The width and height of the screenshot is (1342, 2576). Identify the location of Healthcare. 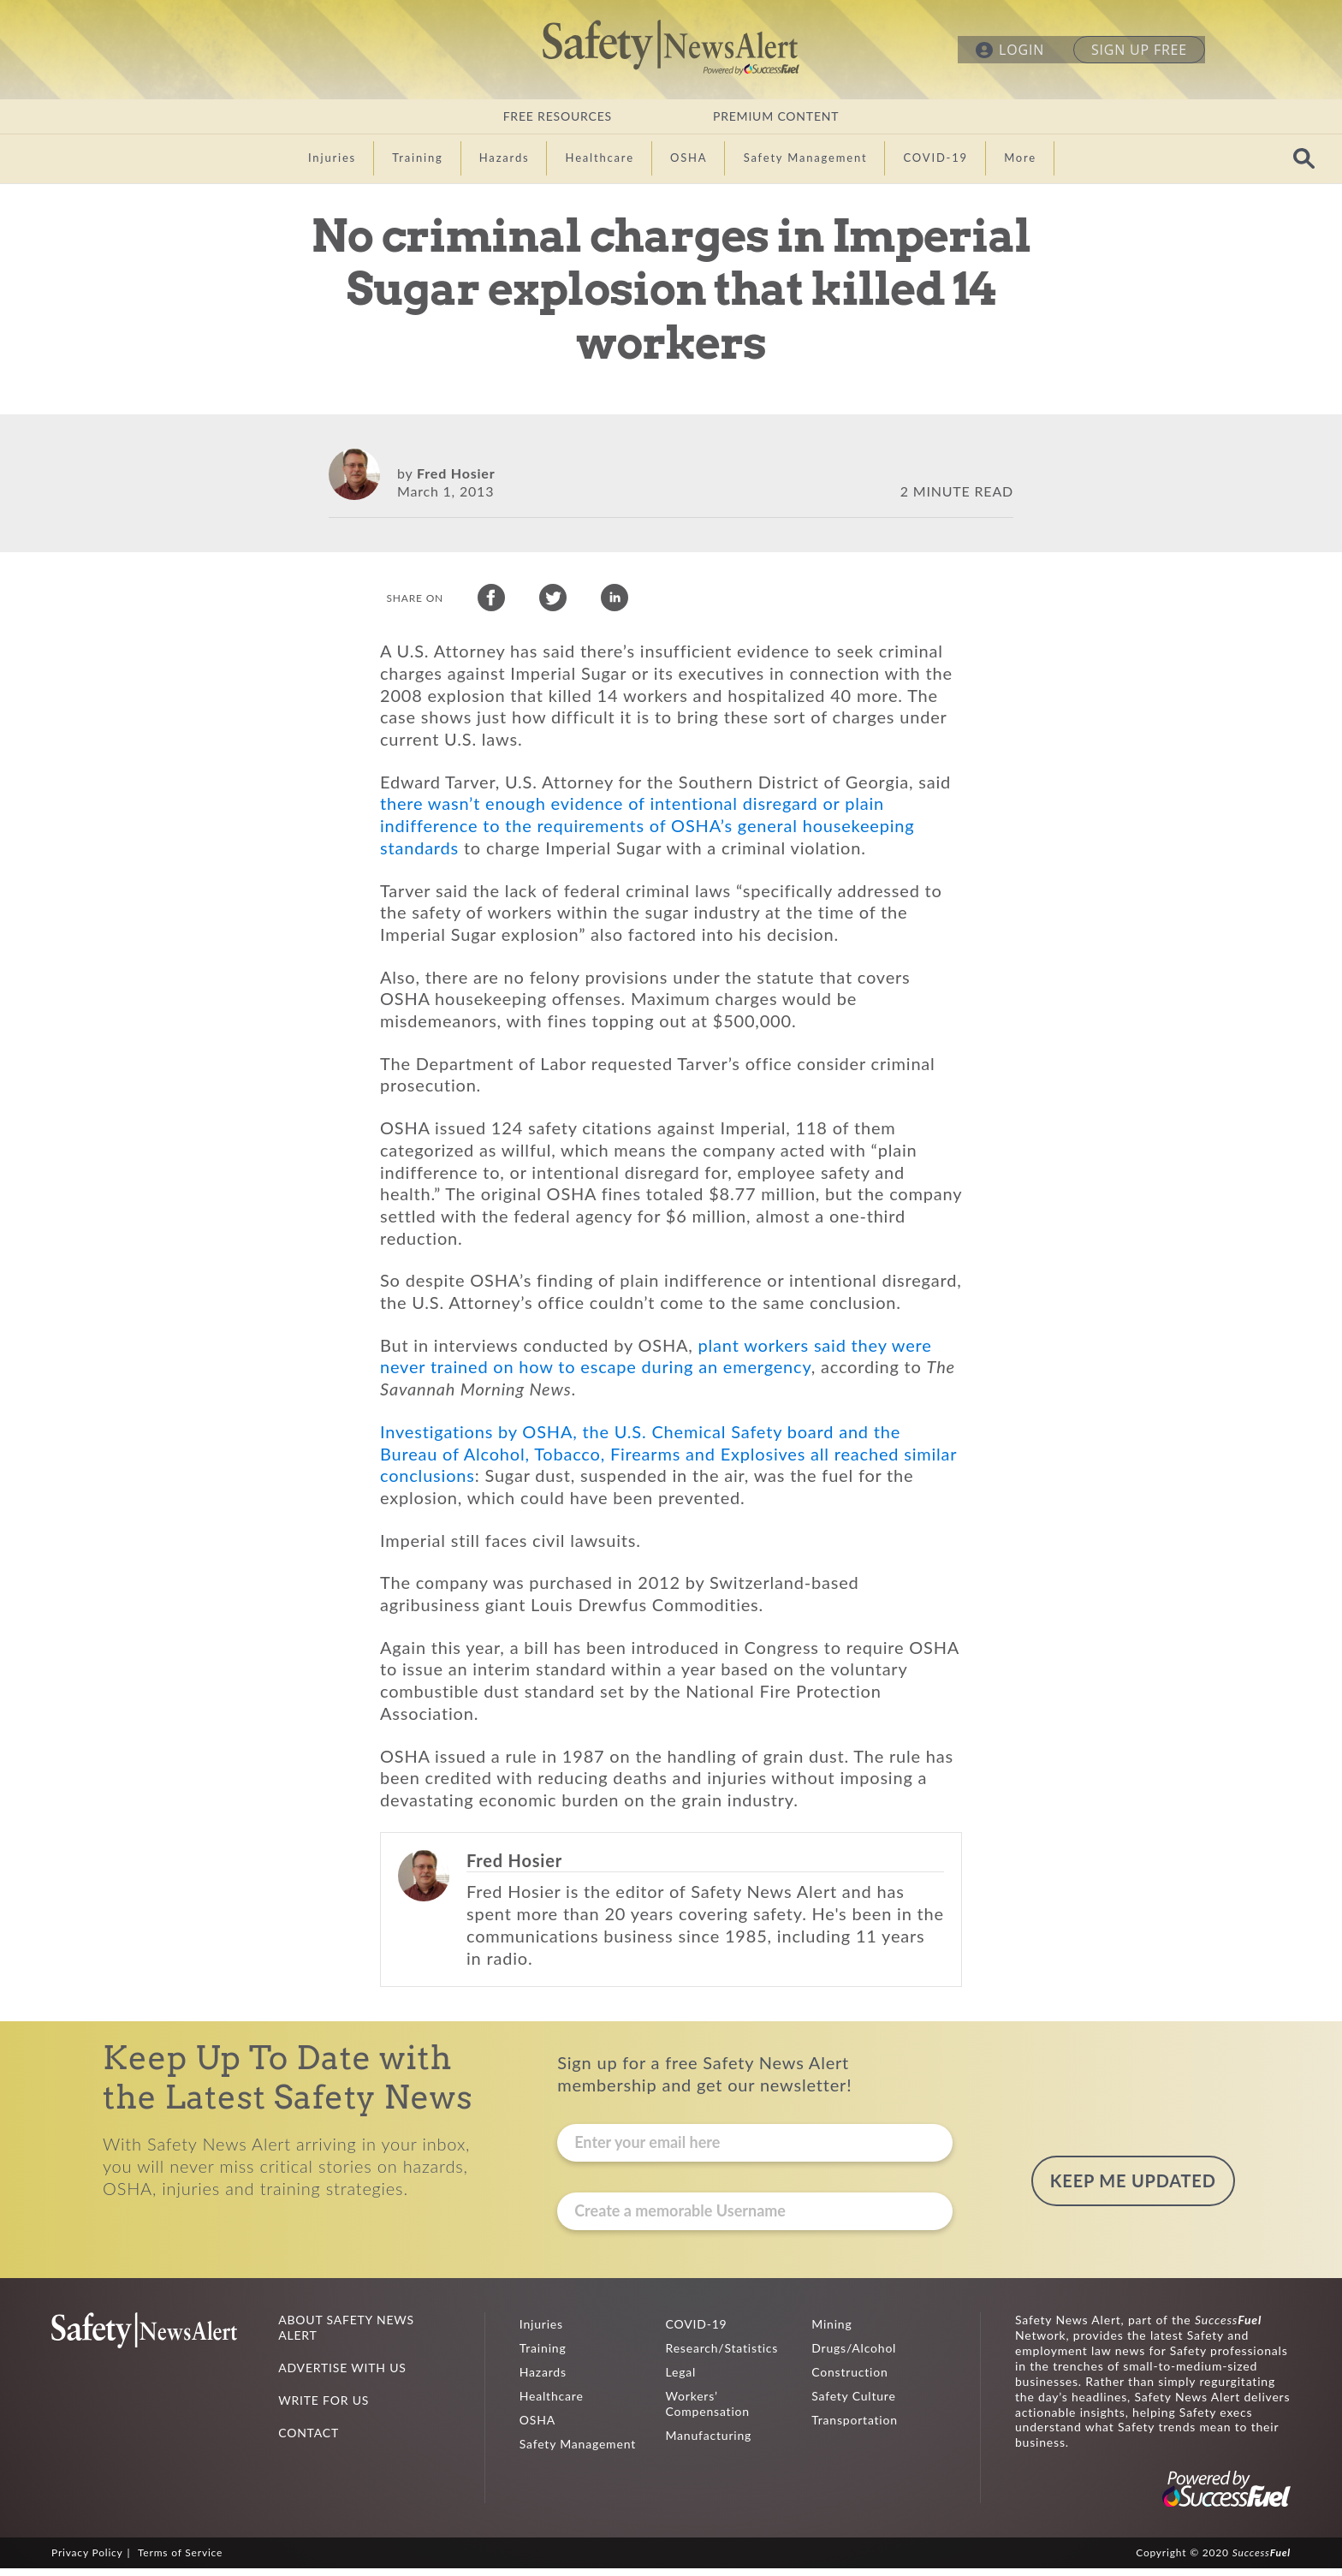
(552, 2403).